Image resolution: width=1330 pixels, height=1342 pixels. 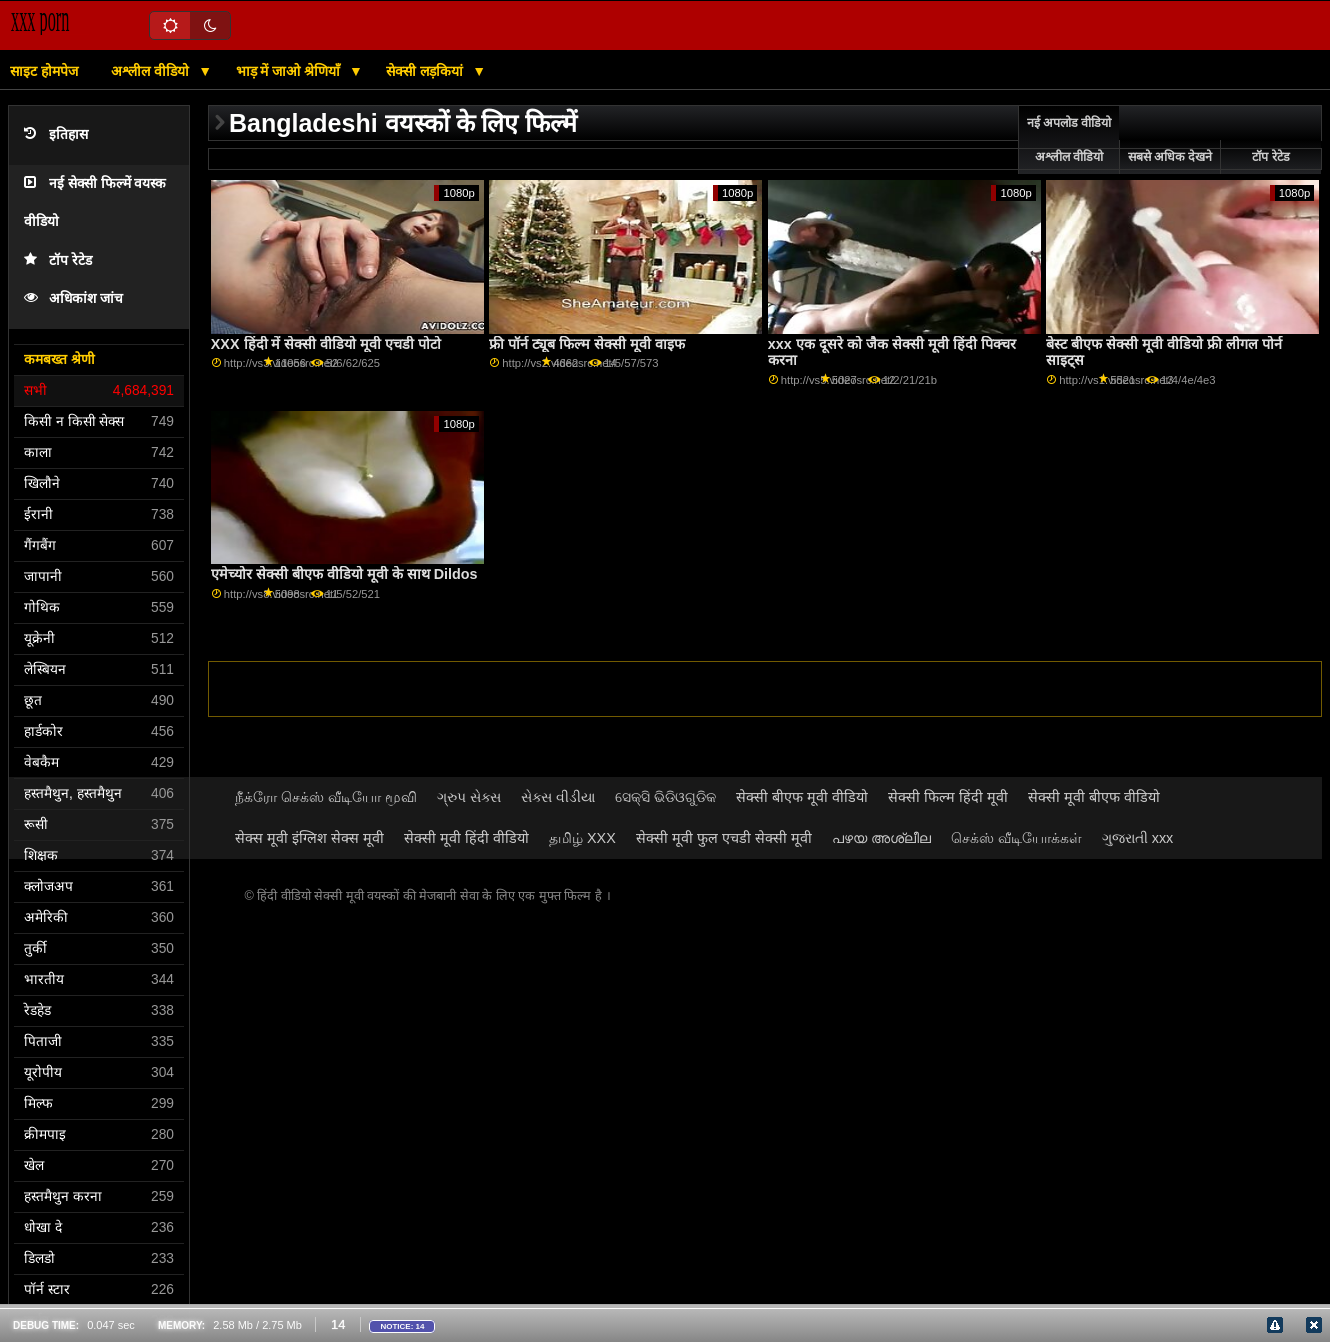 What do you see at coordinates (1069, 140) in the screenshot?
I see `नई अपलोड वीडियो अश्लील वीडियो` at bounding box center [1069, 140].